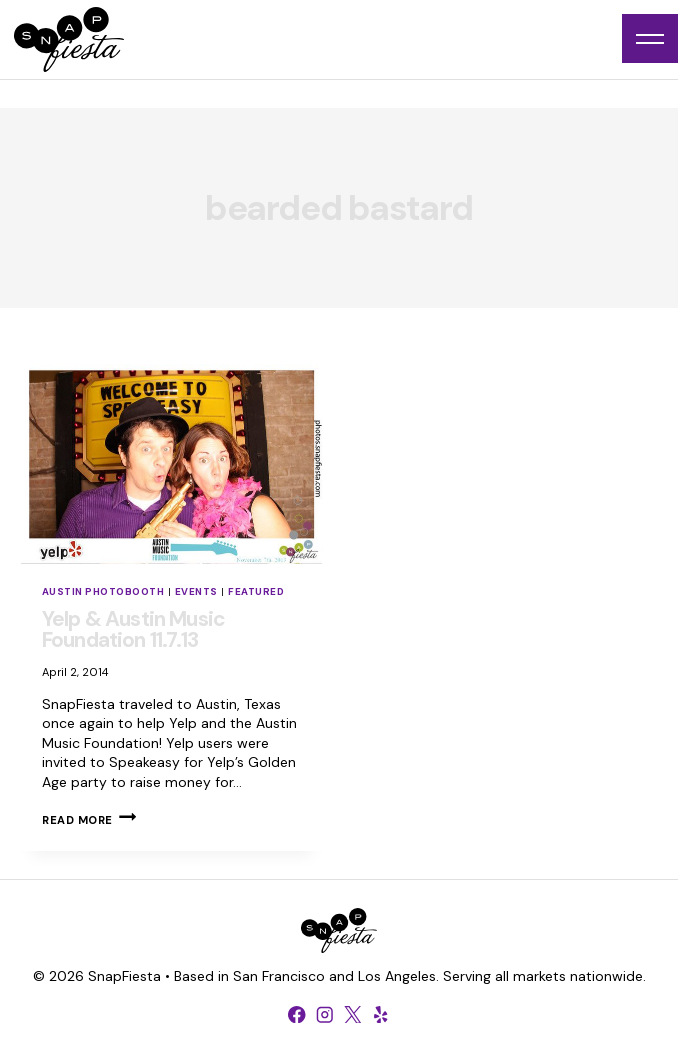  What do you see at coordinates (381, 1014) in the screenshot?
I see `[Yelp]` at bounding box center [381, 1014].